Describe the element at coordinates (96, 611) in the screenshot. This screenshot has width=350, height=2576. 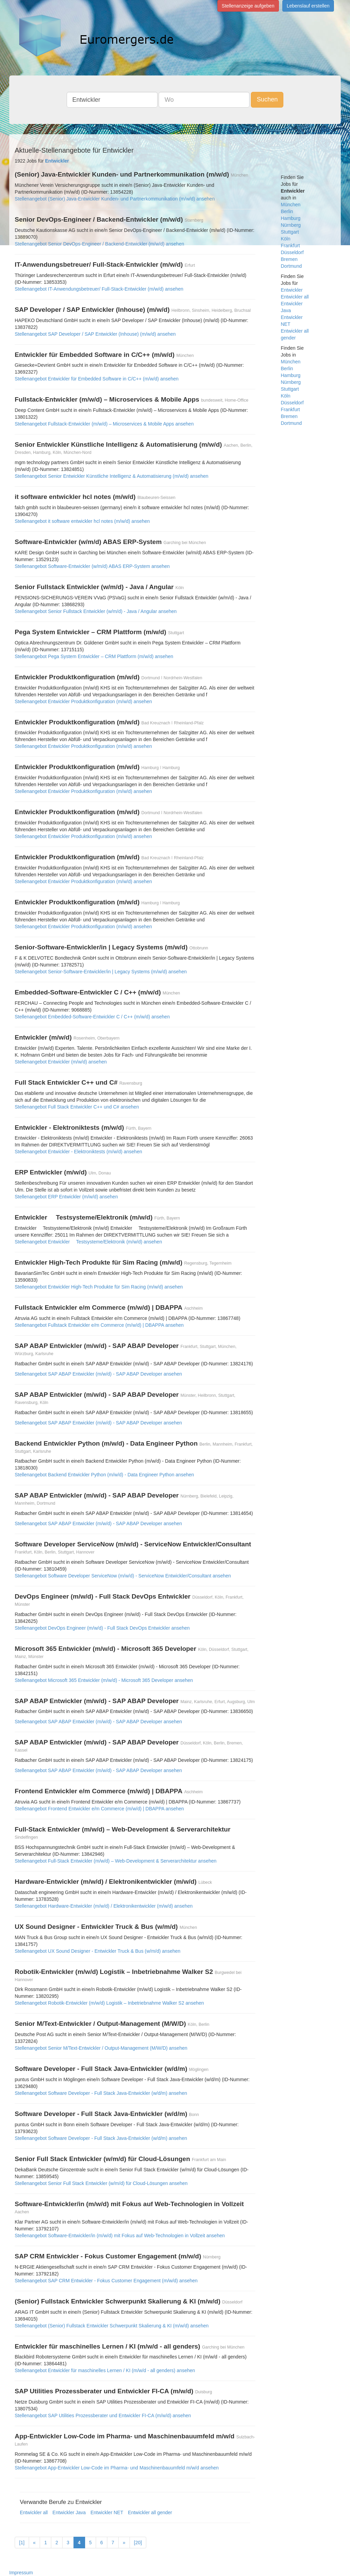
I see `Stellenangebot Senior Fullstack Entwickler (w/m/d) - Java / Angular ansehen` at that location.